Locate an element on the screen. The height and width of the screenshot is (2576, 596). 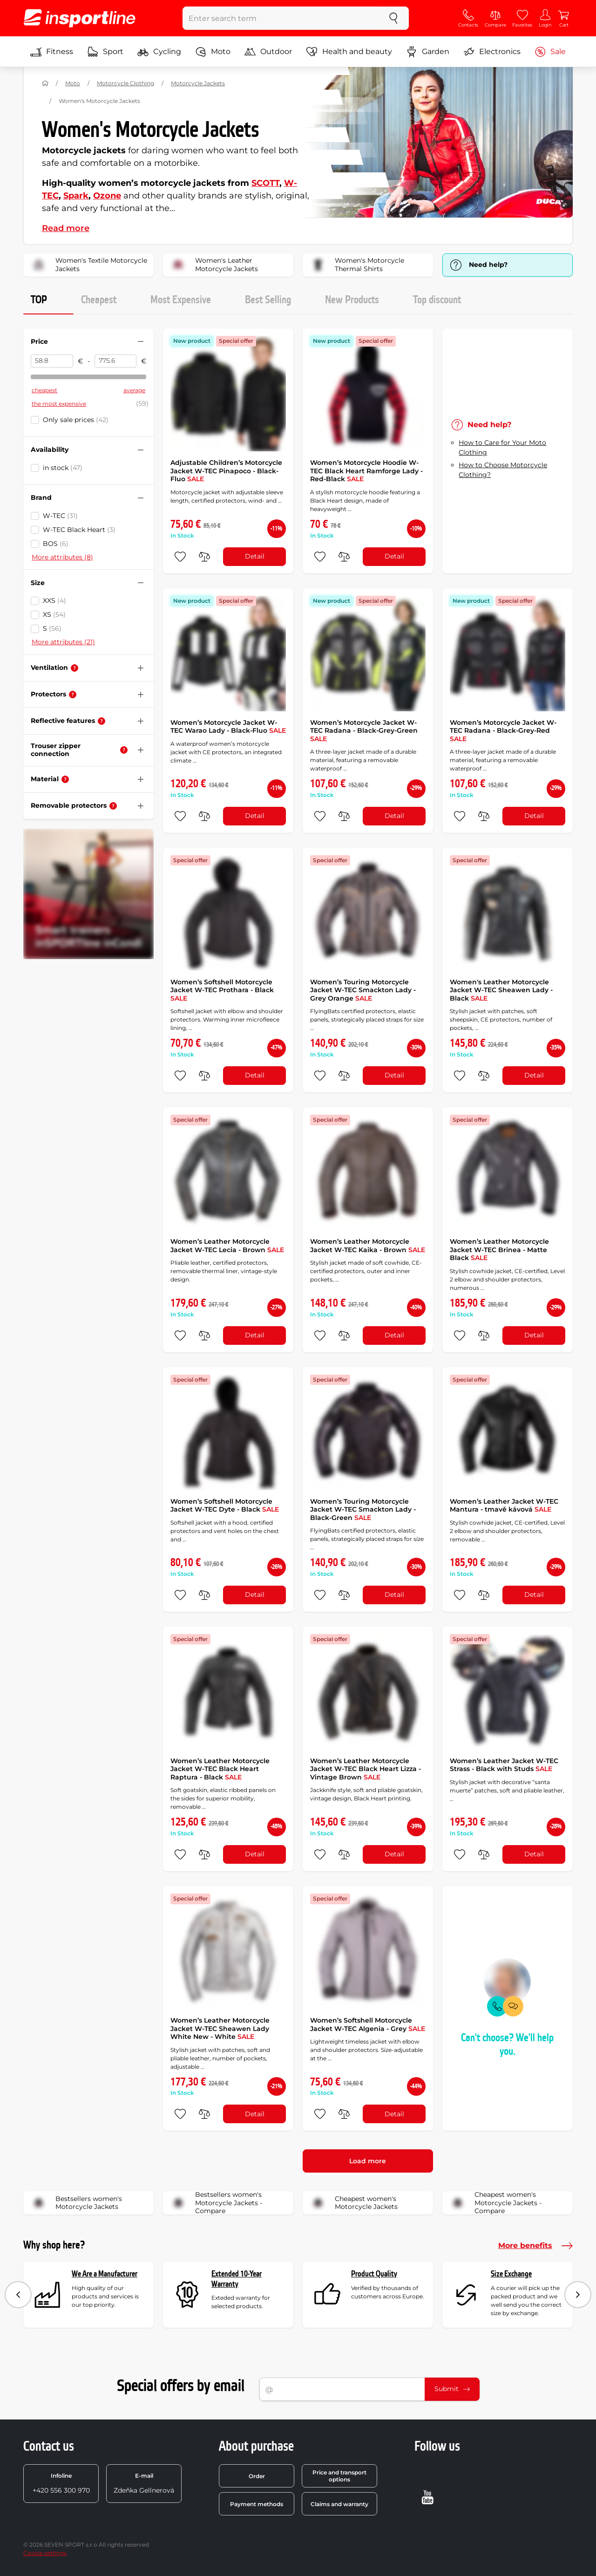
W-TEC Black Heart is located at coordinates (79, 529).